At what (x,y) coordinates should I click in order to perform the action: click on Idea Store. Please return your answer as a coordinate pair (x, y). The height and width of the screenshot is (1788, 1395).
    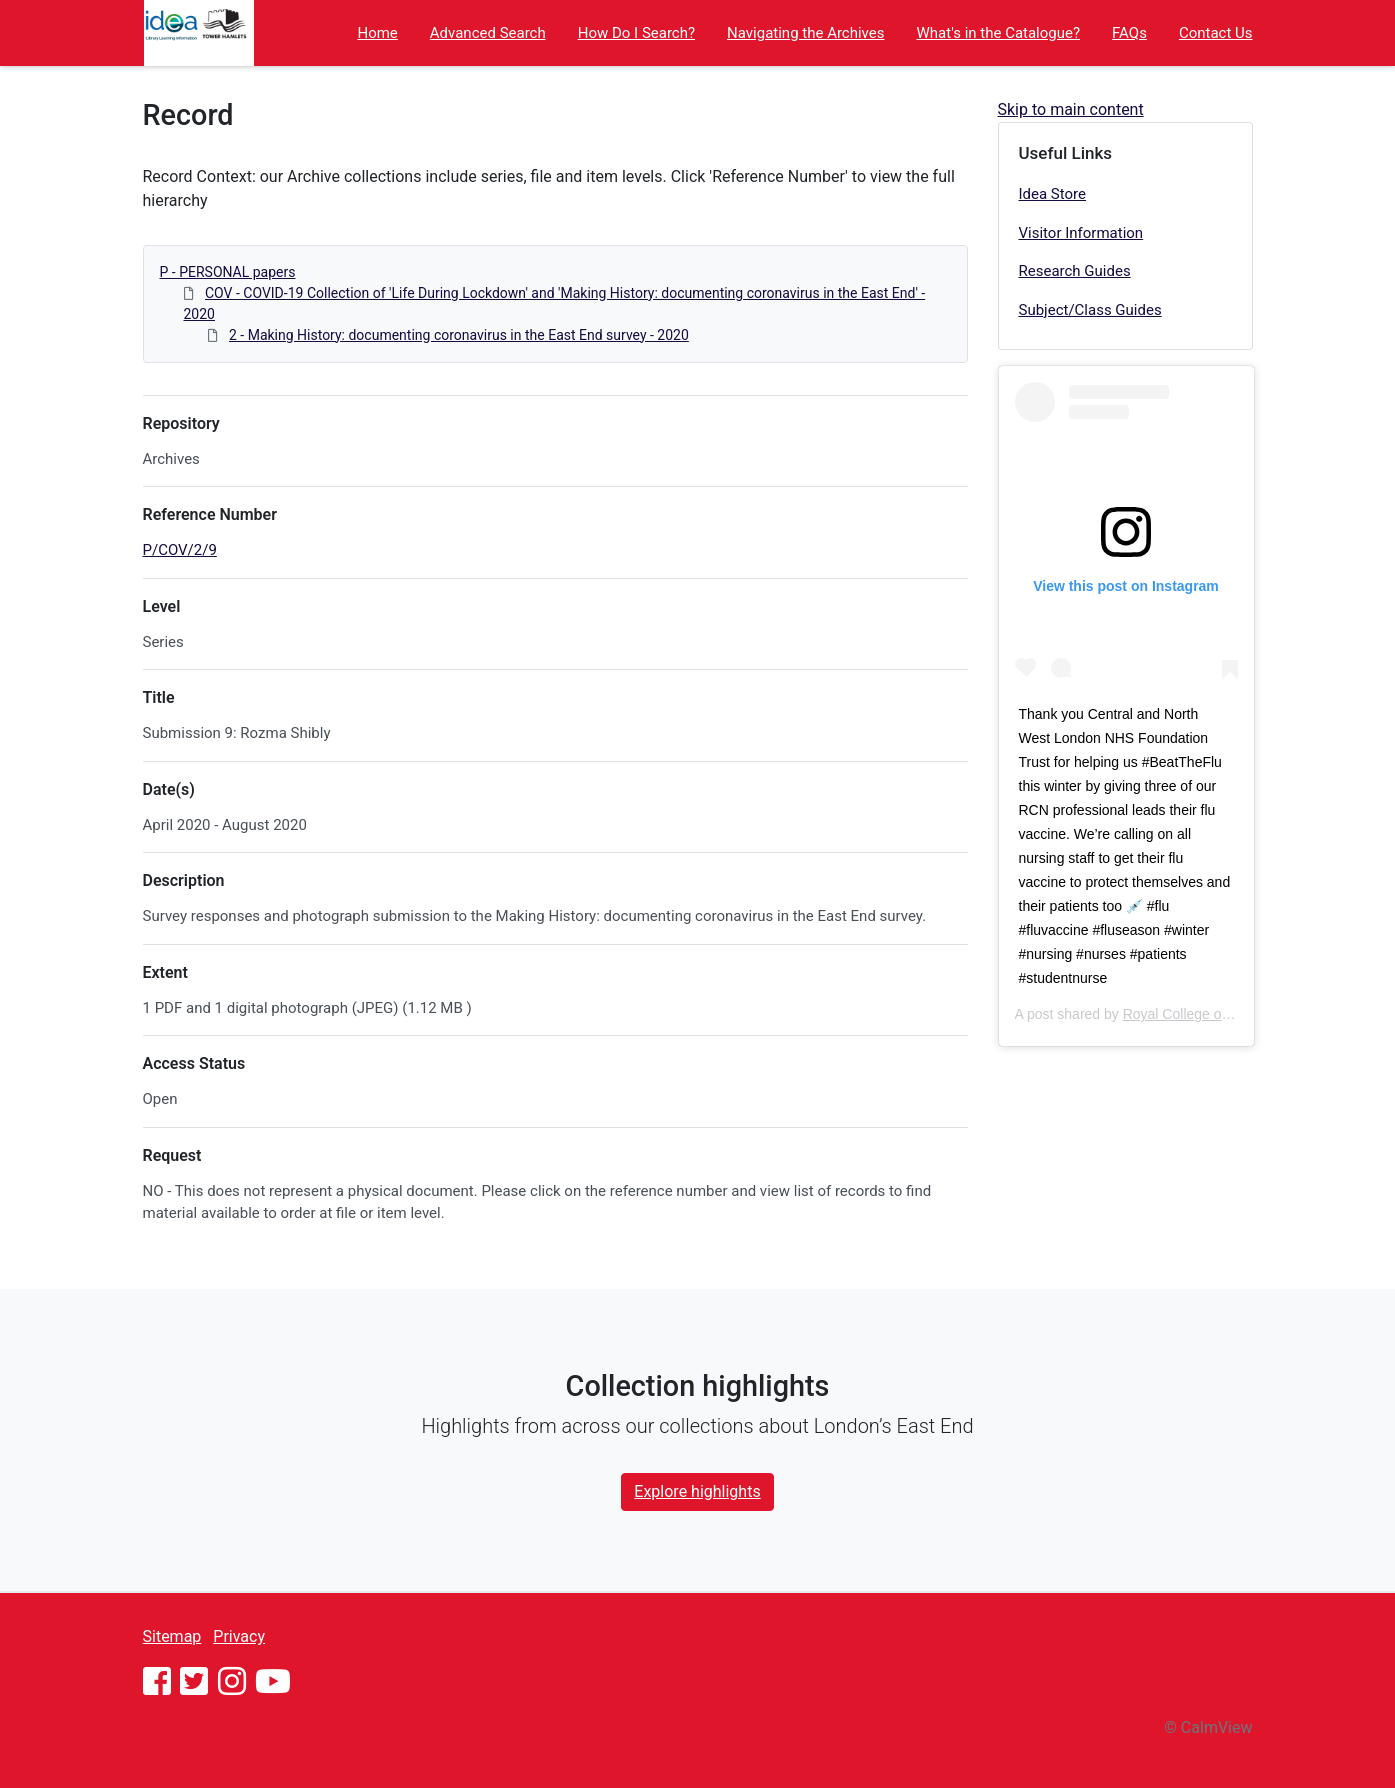
    Looking at the image, I should click on (1053, 194).